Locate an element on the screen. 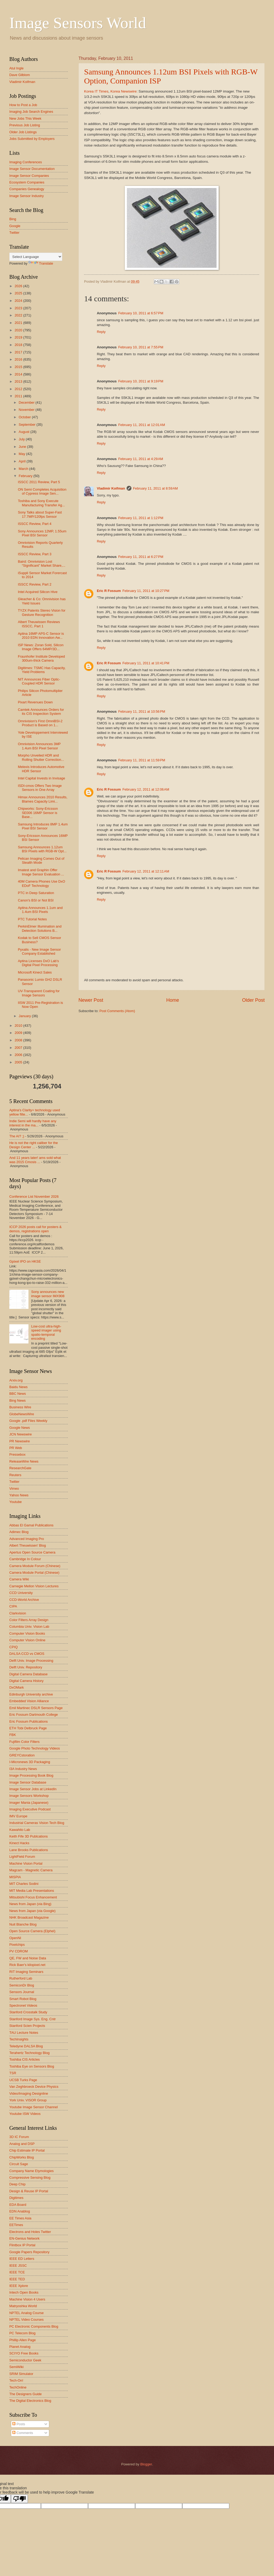 Image resolution: width=274 pixels, height=2576 pixels. Delft Univ. Repository is located at coordinates (25, 1667).